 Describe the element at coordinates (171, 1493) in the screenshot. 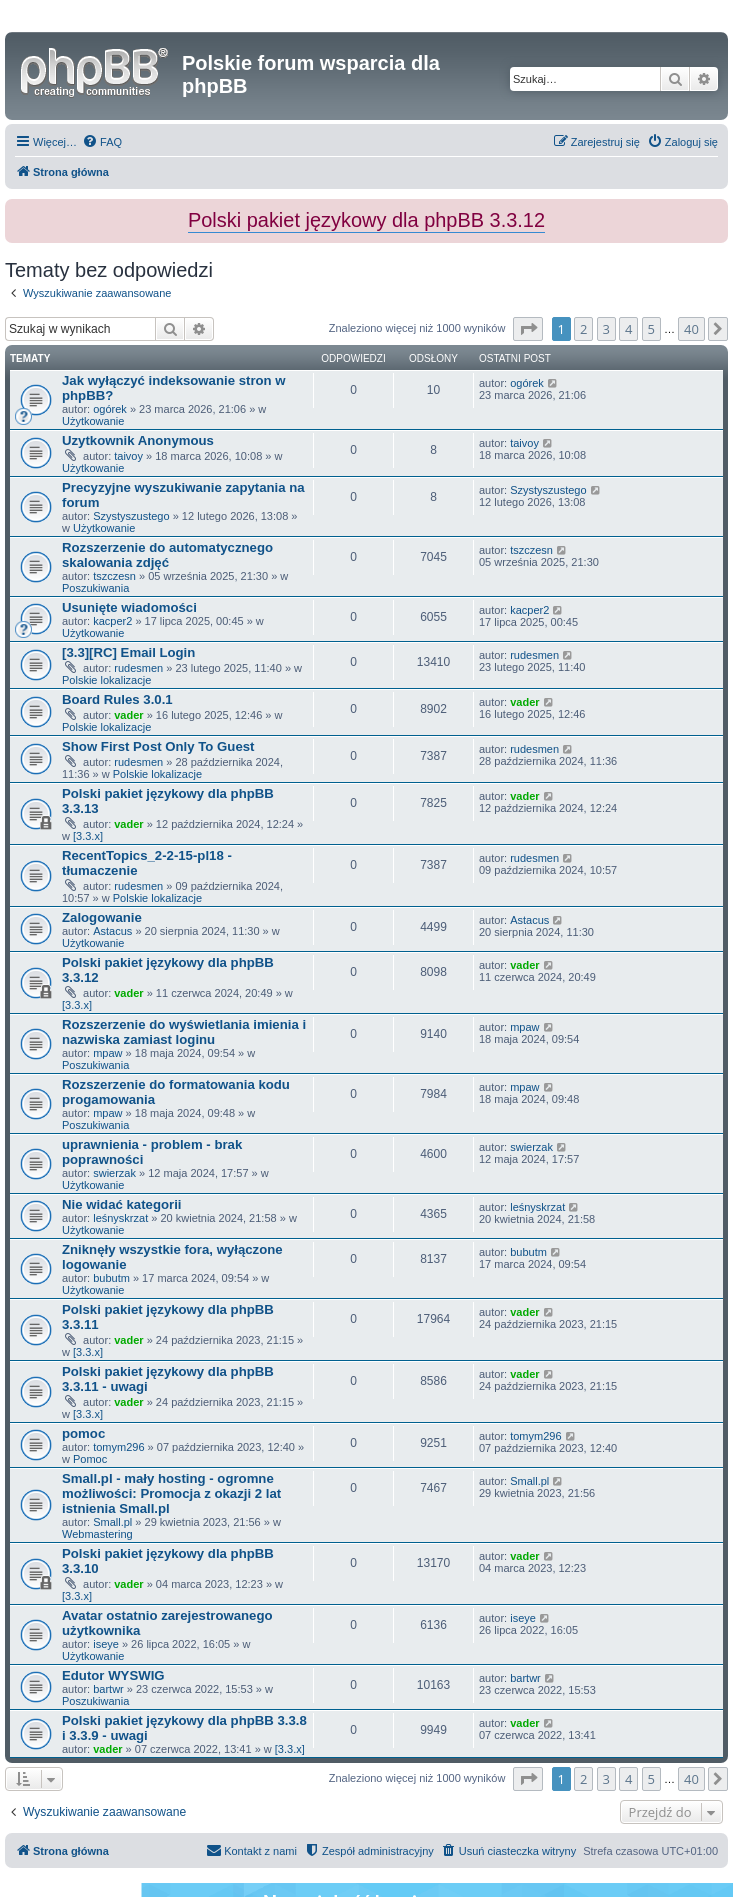

I see `Small.pl - mały hosting - ogromne możliwości: Promocja z okazji 2 lat istnienia Small.pl` at that location.